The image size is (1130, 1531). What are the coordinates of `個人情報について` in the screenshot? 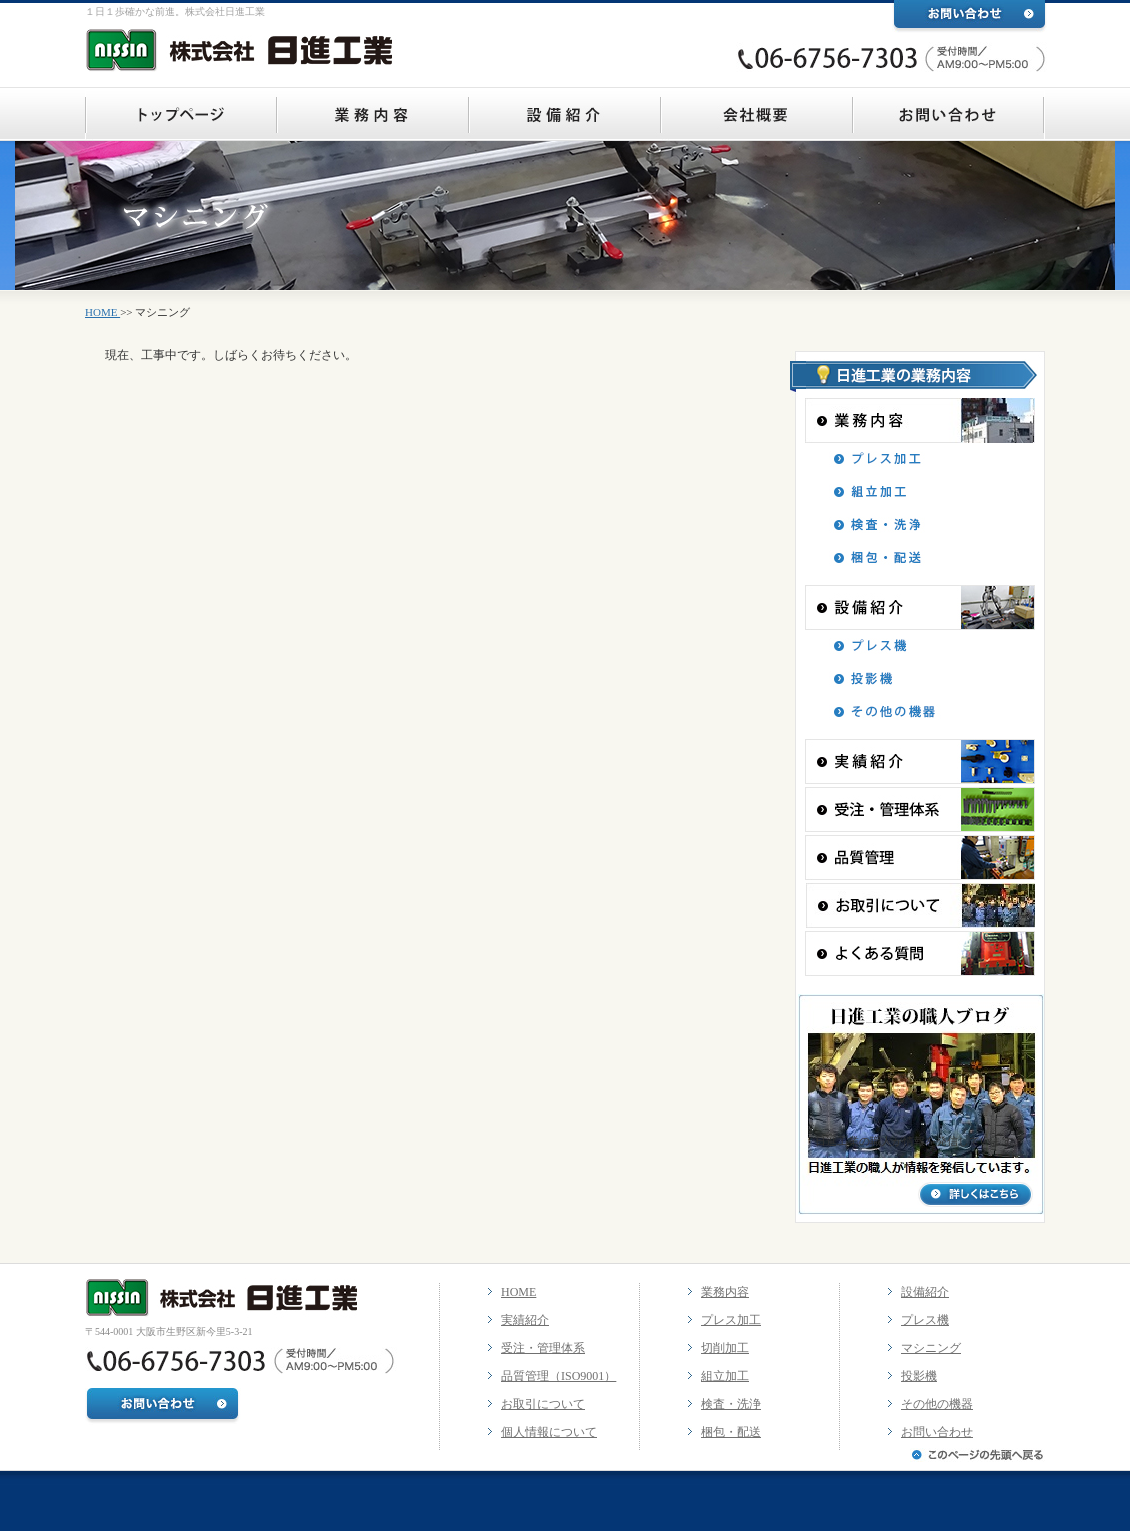 It's located at (549, 1432).